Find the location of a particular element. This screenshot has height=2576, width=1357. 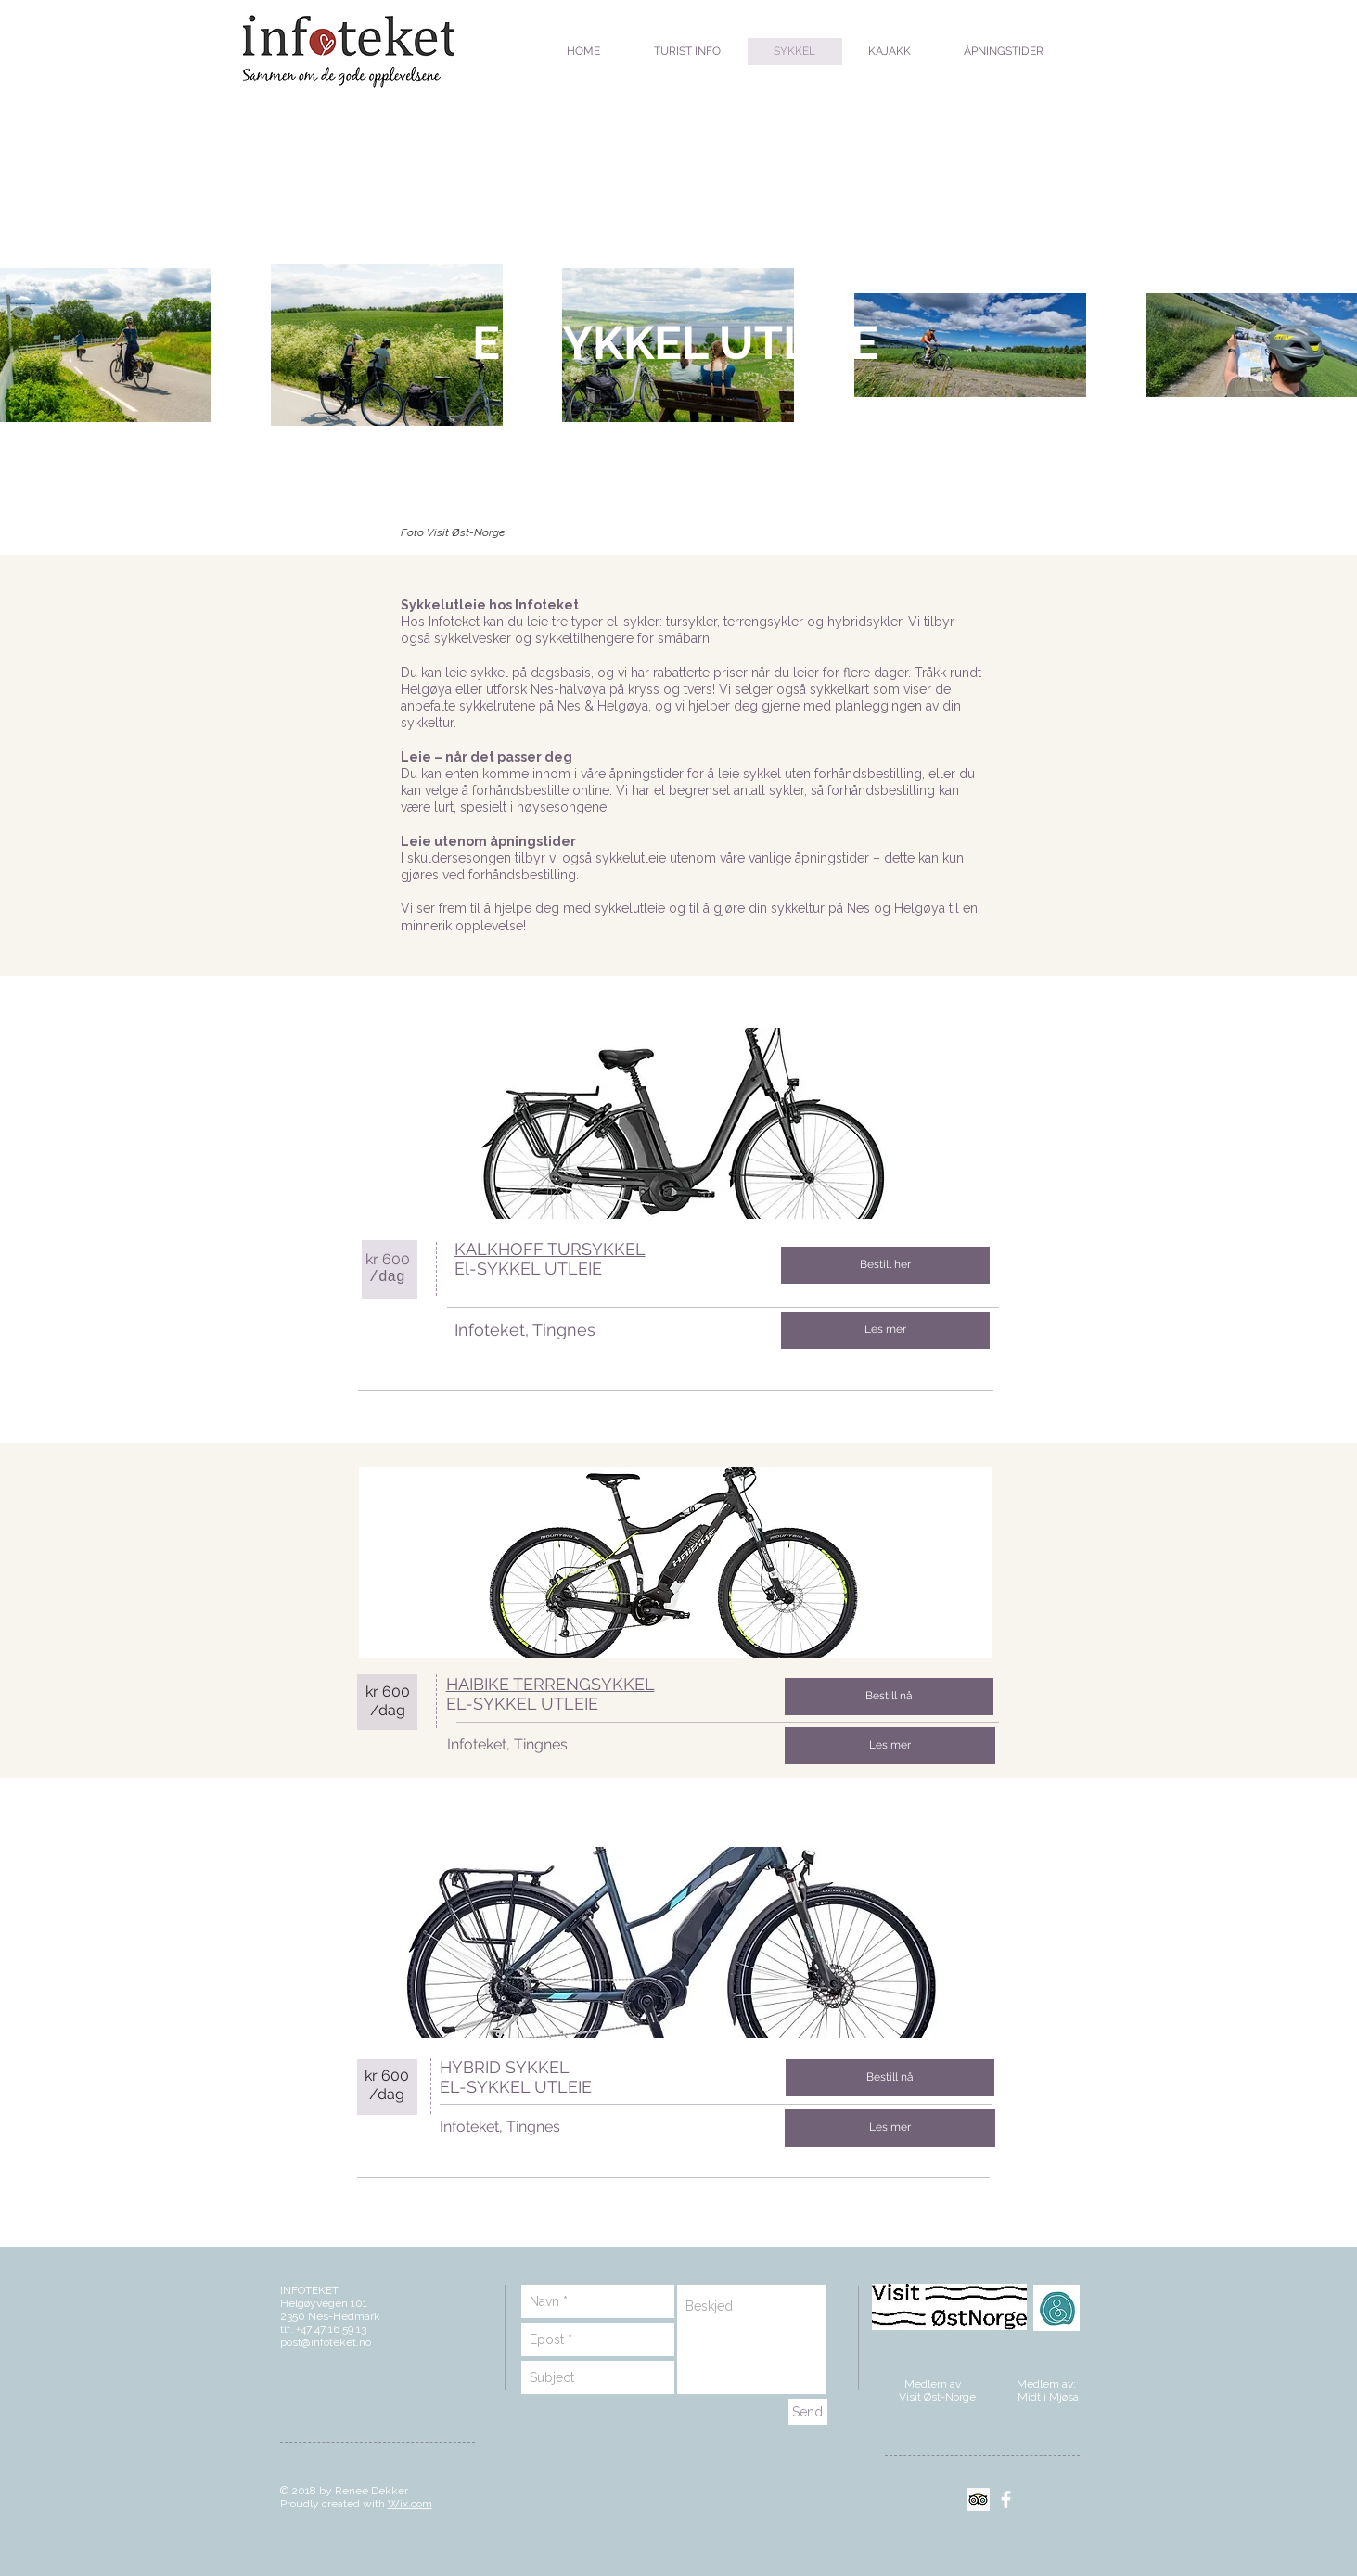

post@infoteket.no is located at coordinates (325, 2342).